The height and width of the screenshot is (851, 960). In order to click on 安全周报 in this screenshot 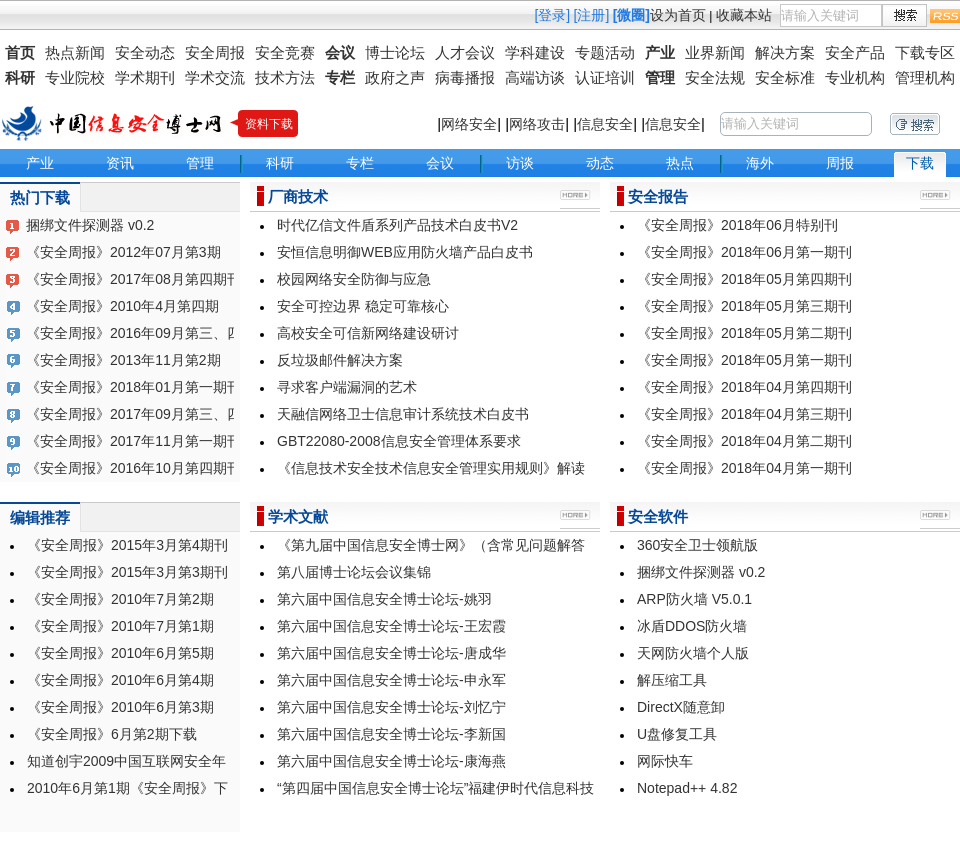, I will do `click(215, 52)`.